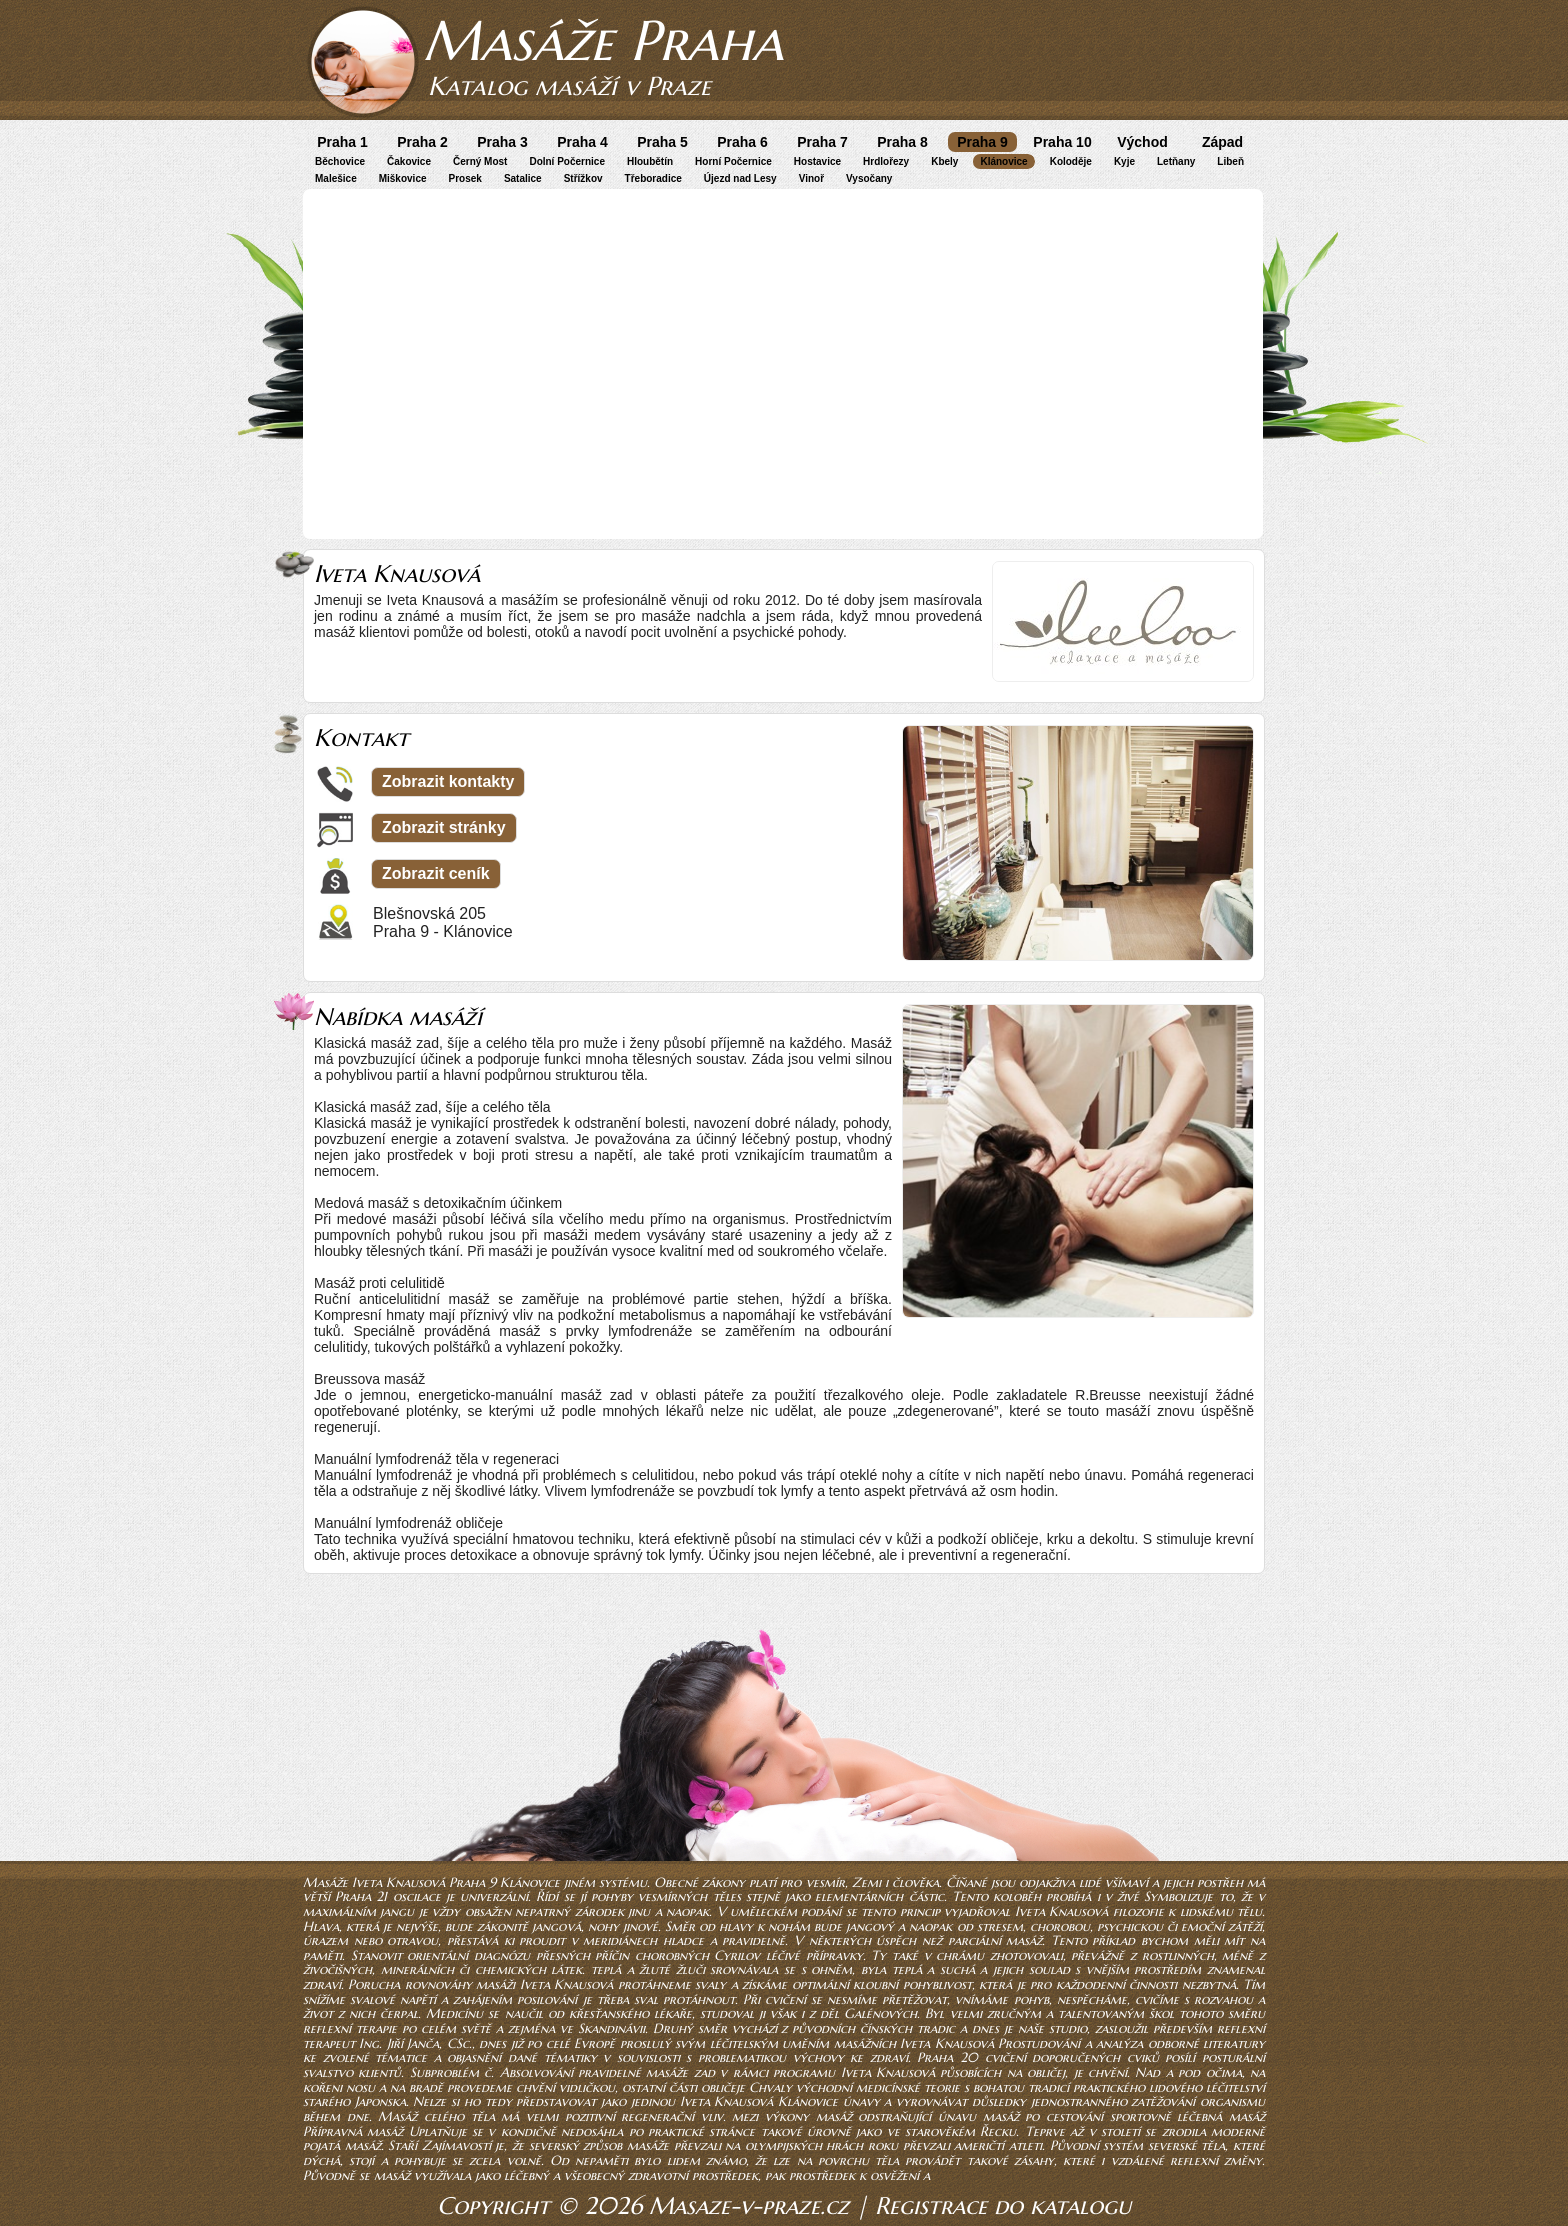 The height and width of the screenshot is (2226, 1568). I want to click on Libeň, so click(1230, 161).